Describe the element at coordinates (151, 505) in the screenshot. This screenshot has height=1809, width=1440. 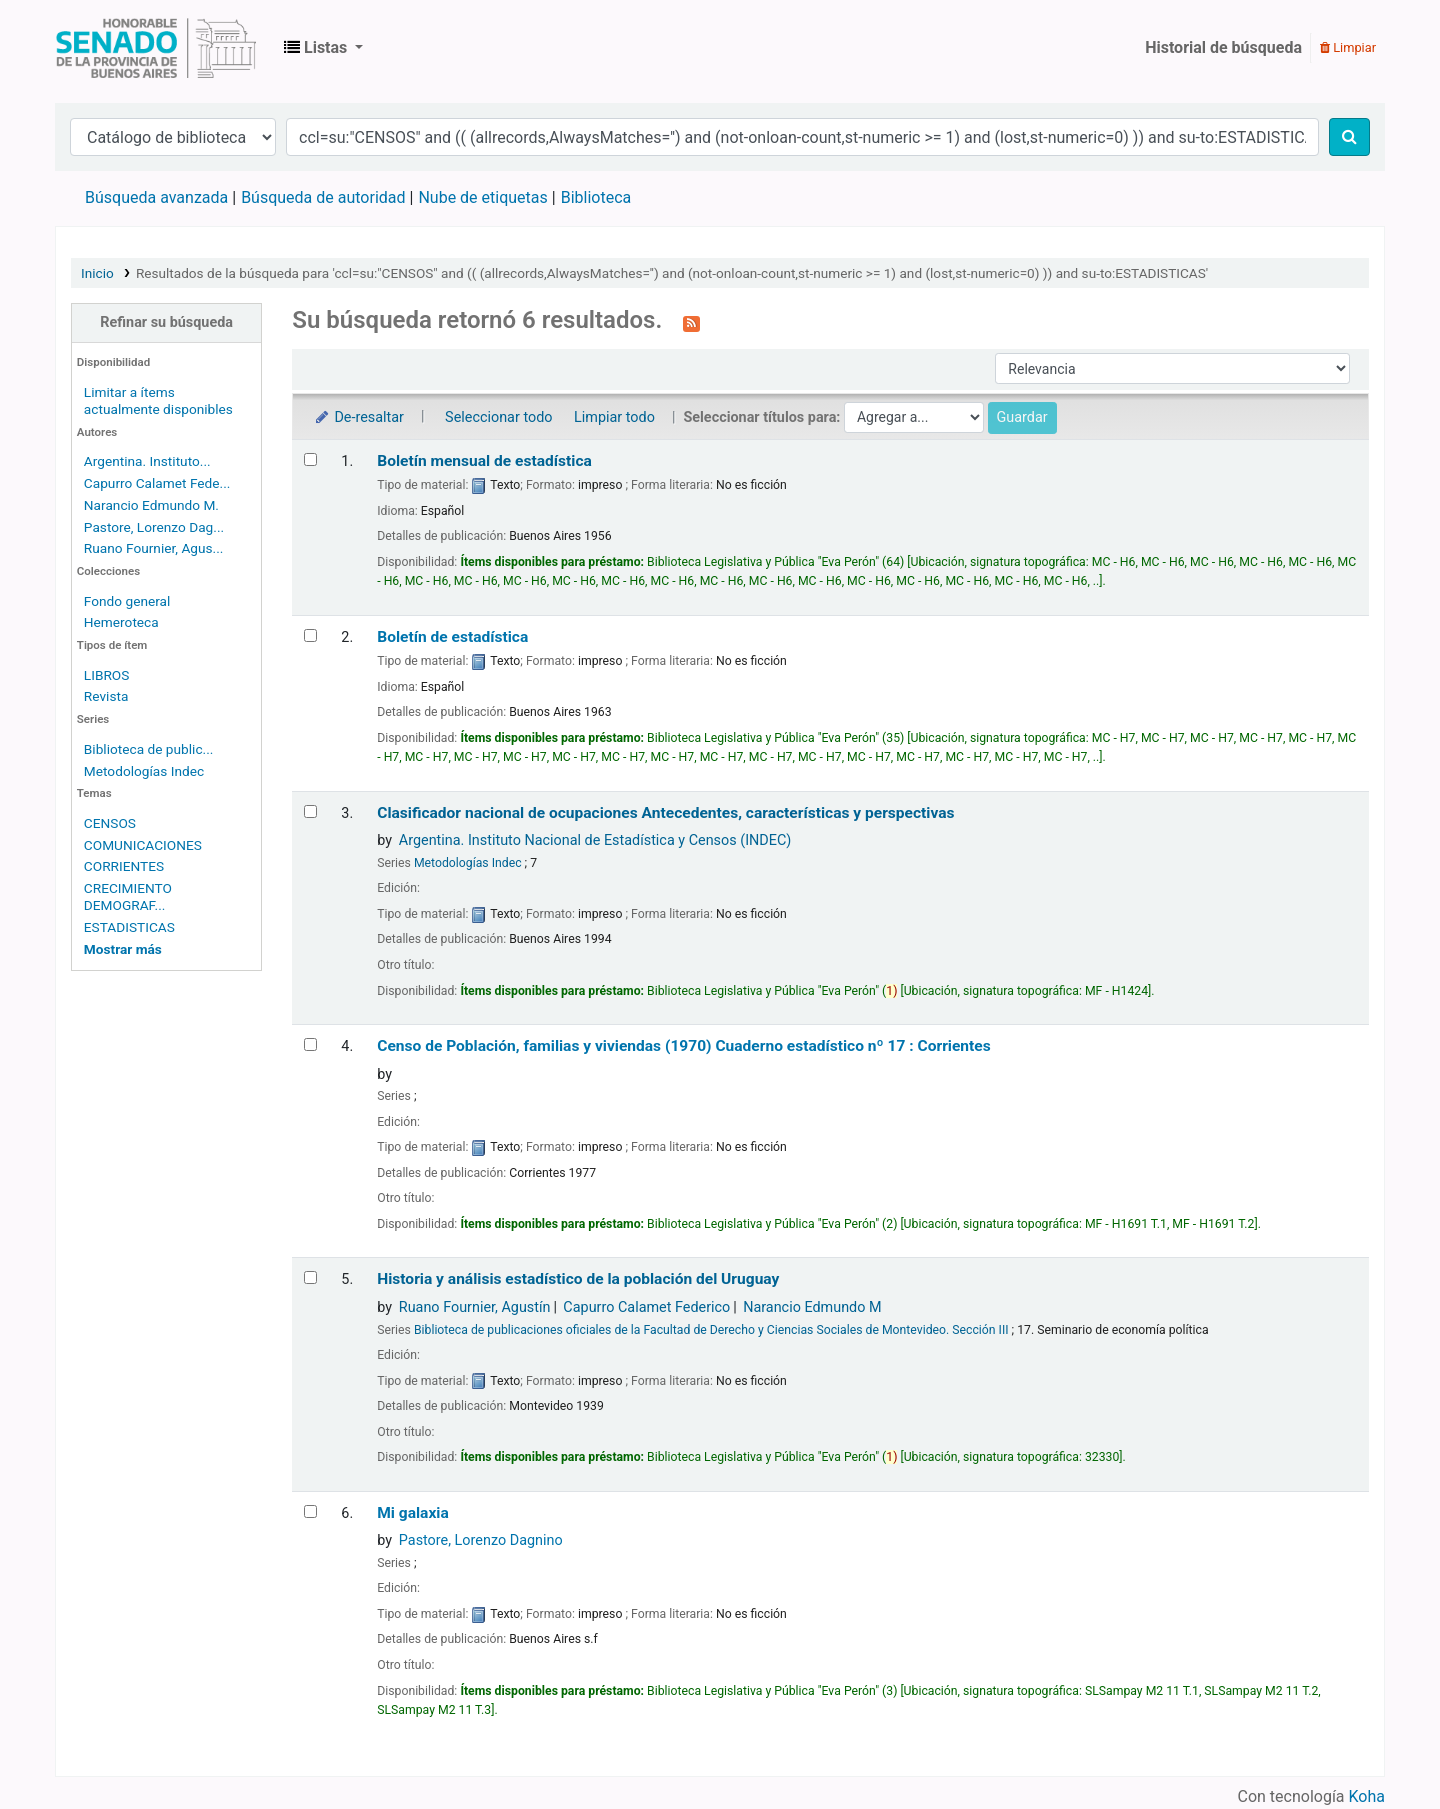
I see `Narancio Edmundo M.` at that location.